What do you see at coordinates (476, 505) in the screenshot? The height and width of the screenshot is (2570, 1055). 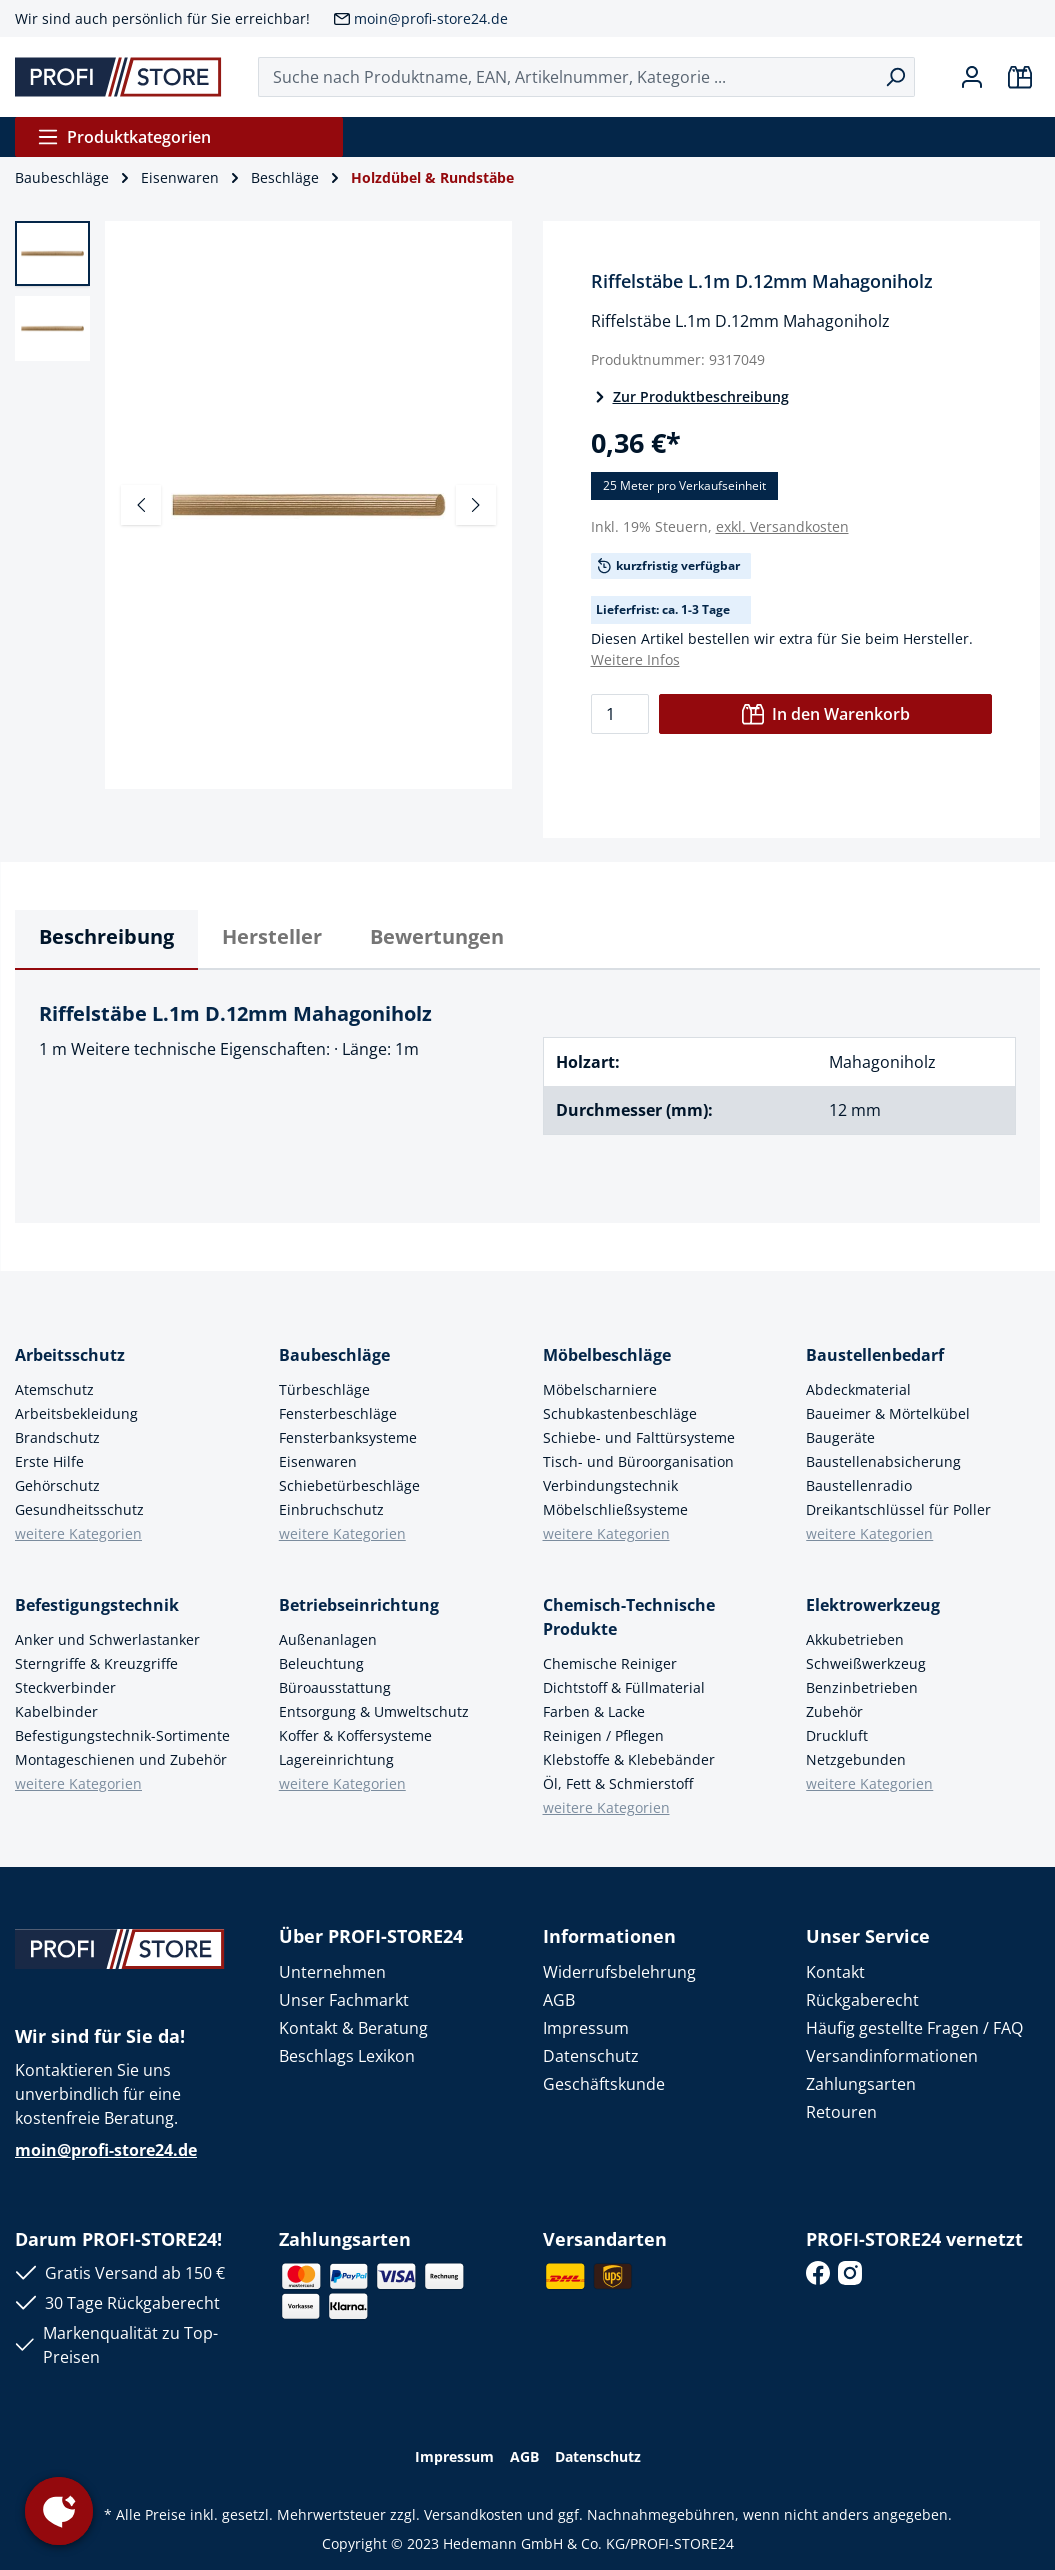 I see `[Nächstes]` at bounding box center [476, 505].